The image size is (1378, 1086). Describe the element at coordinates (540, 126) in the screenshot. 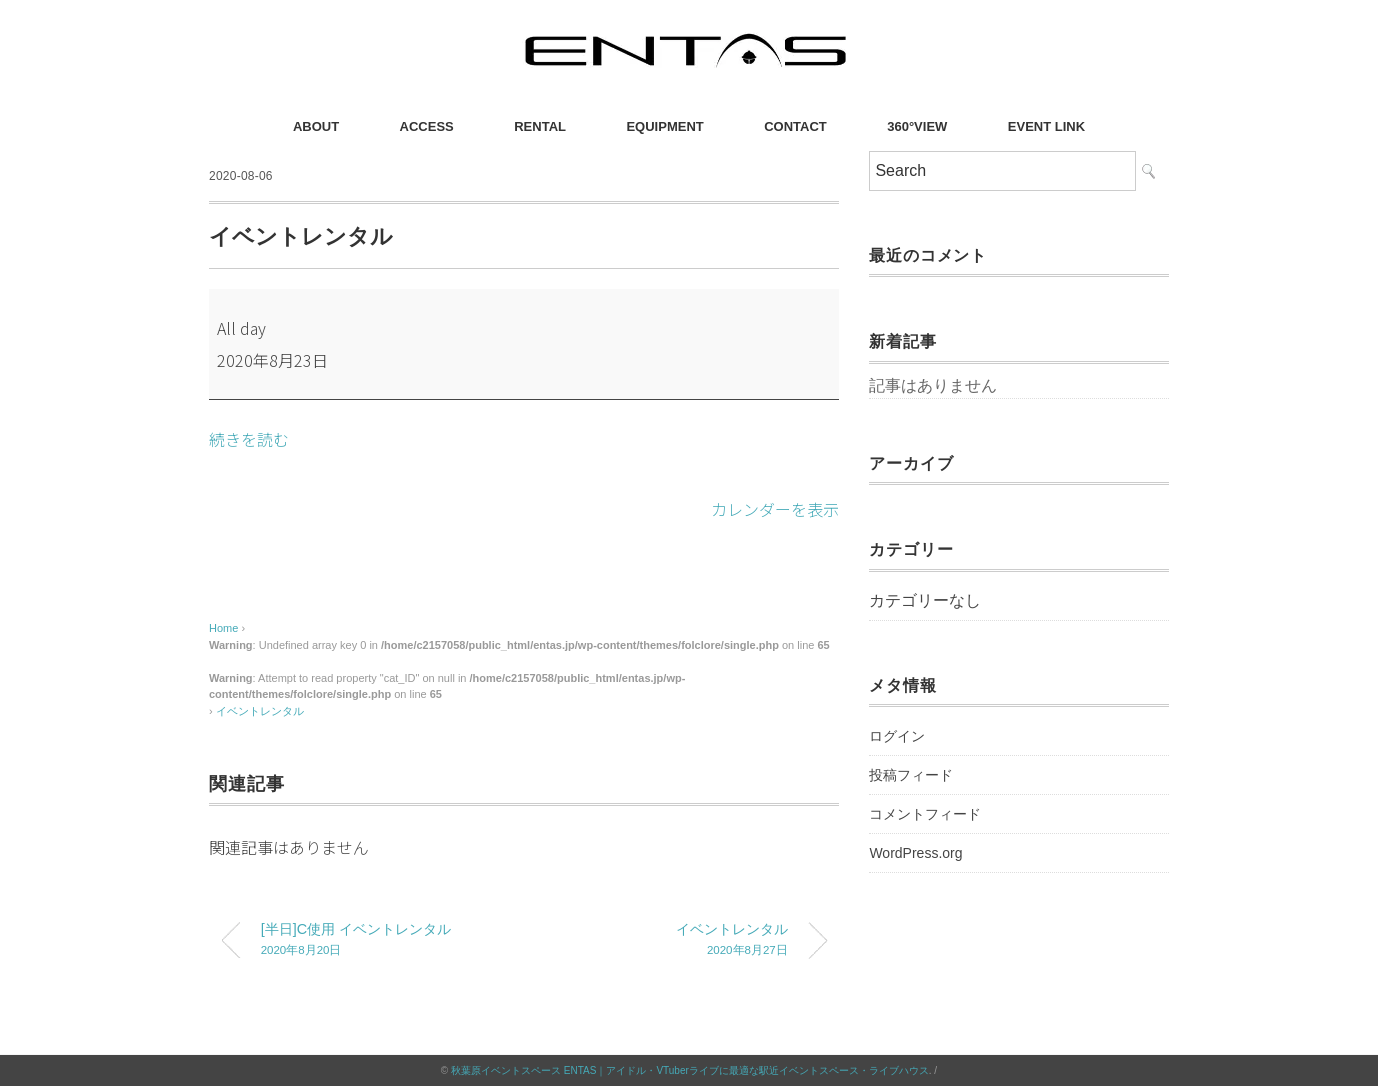

I see `RENTAL` at that location.